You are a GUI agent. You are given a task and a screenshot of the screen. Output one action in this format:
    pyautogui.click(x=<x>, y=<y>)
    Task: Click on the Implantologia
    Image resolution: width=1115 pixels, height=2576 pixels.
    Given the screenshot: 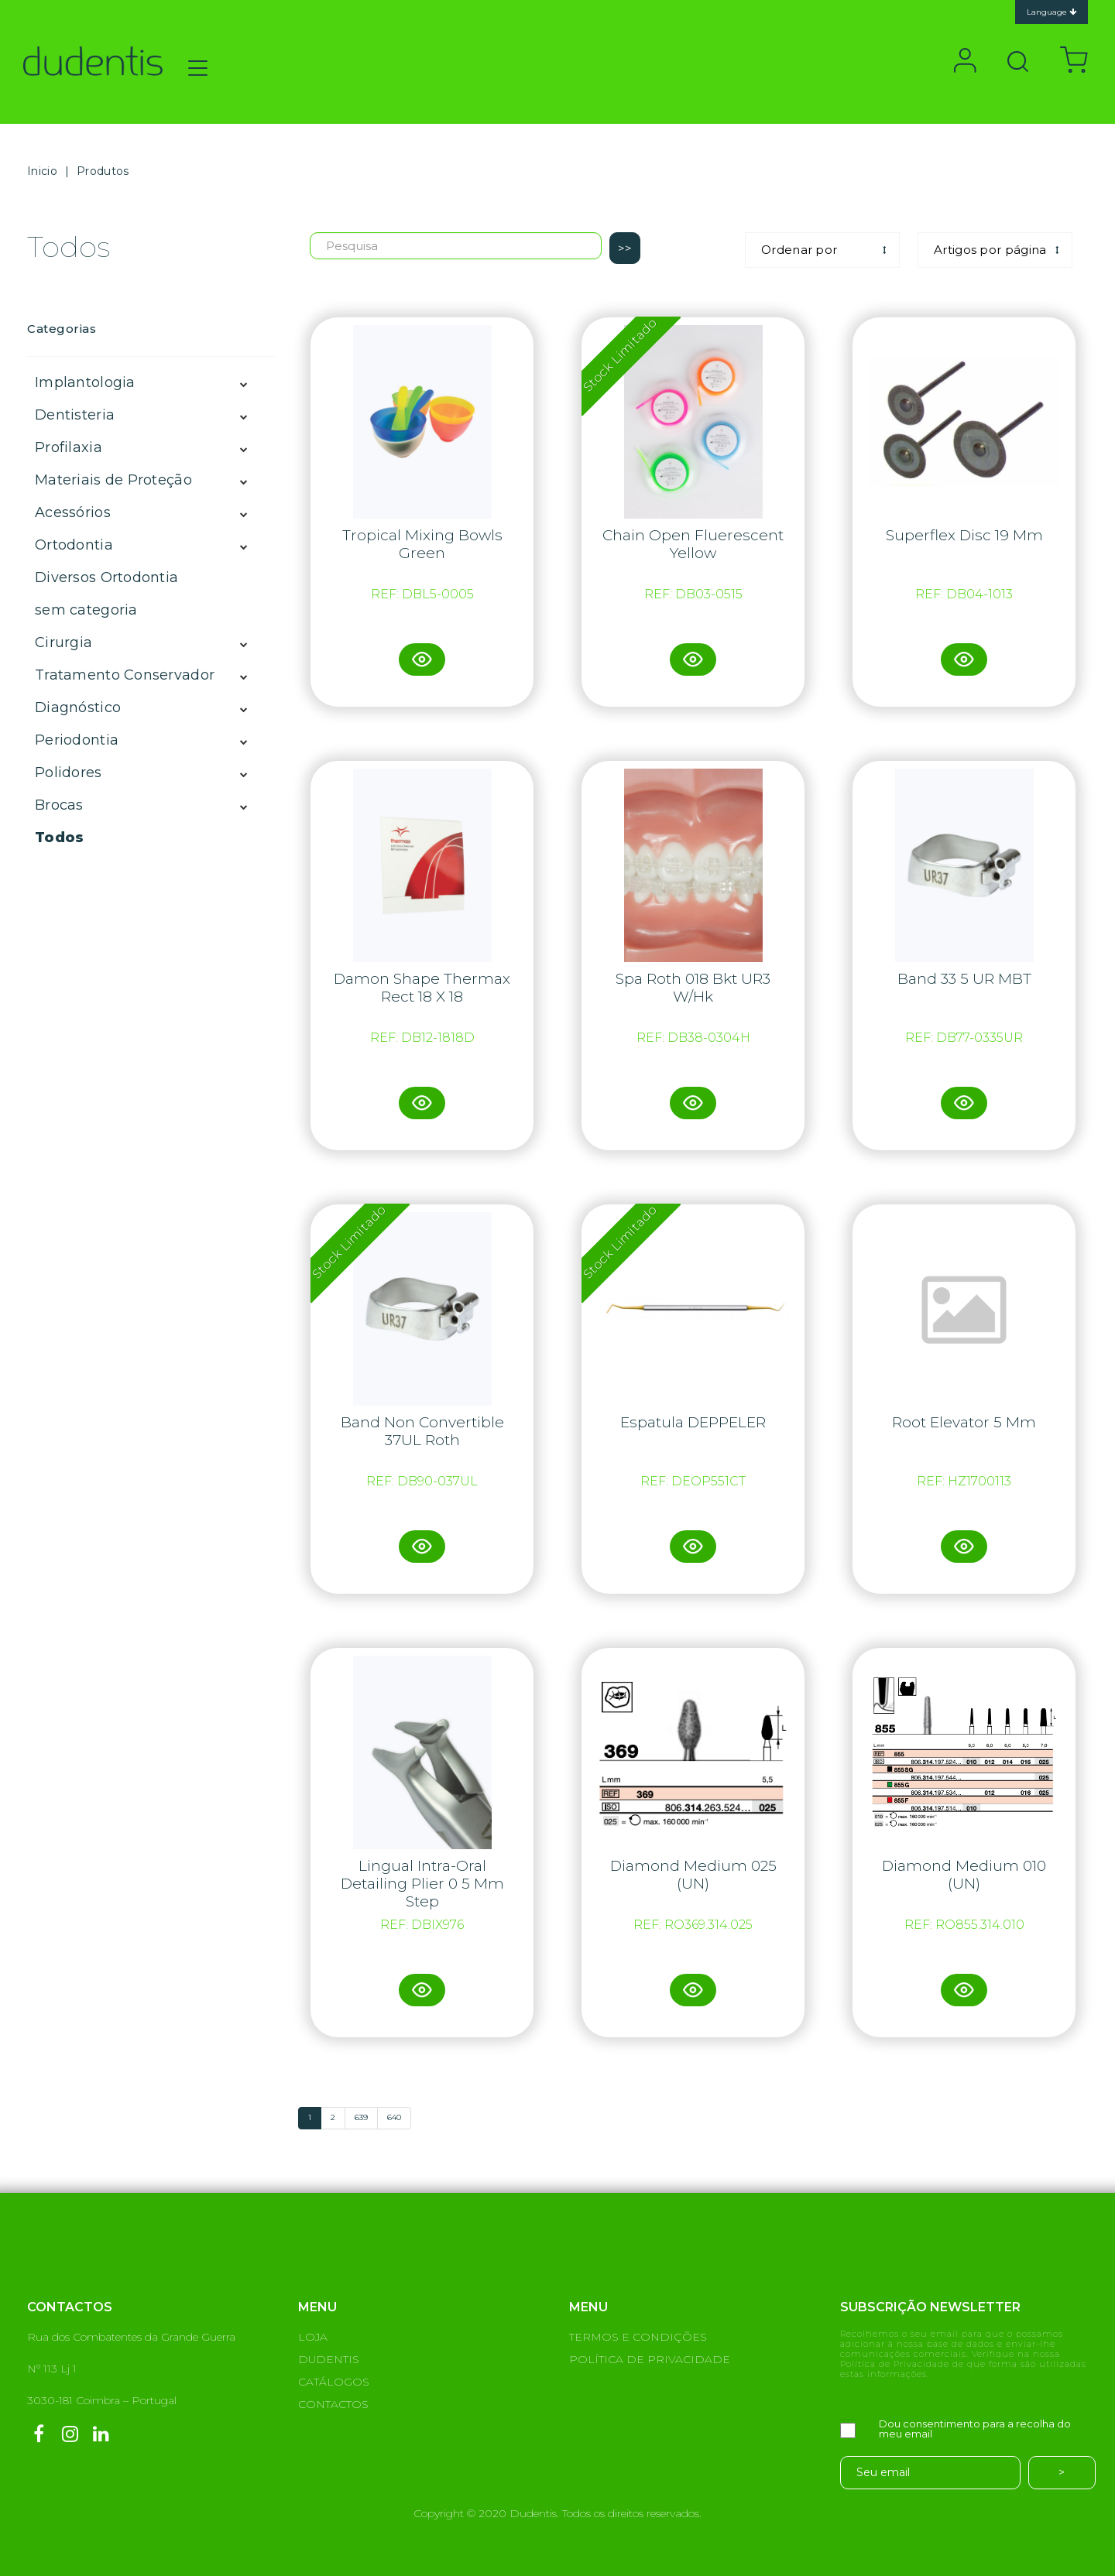 What is the action you would take?
    pyautogui.click(x=85, y=382)
    